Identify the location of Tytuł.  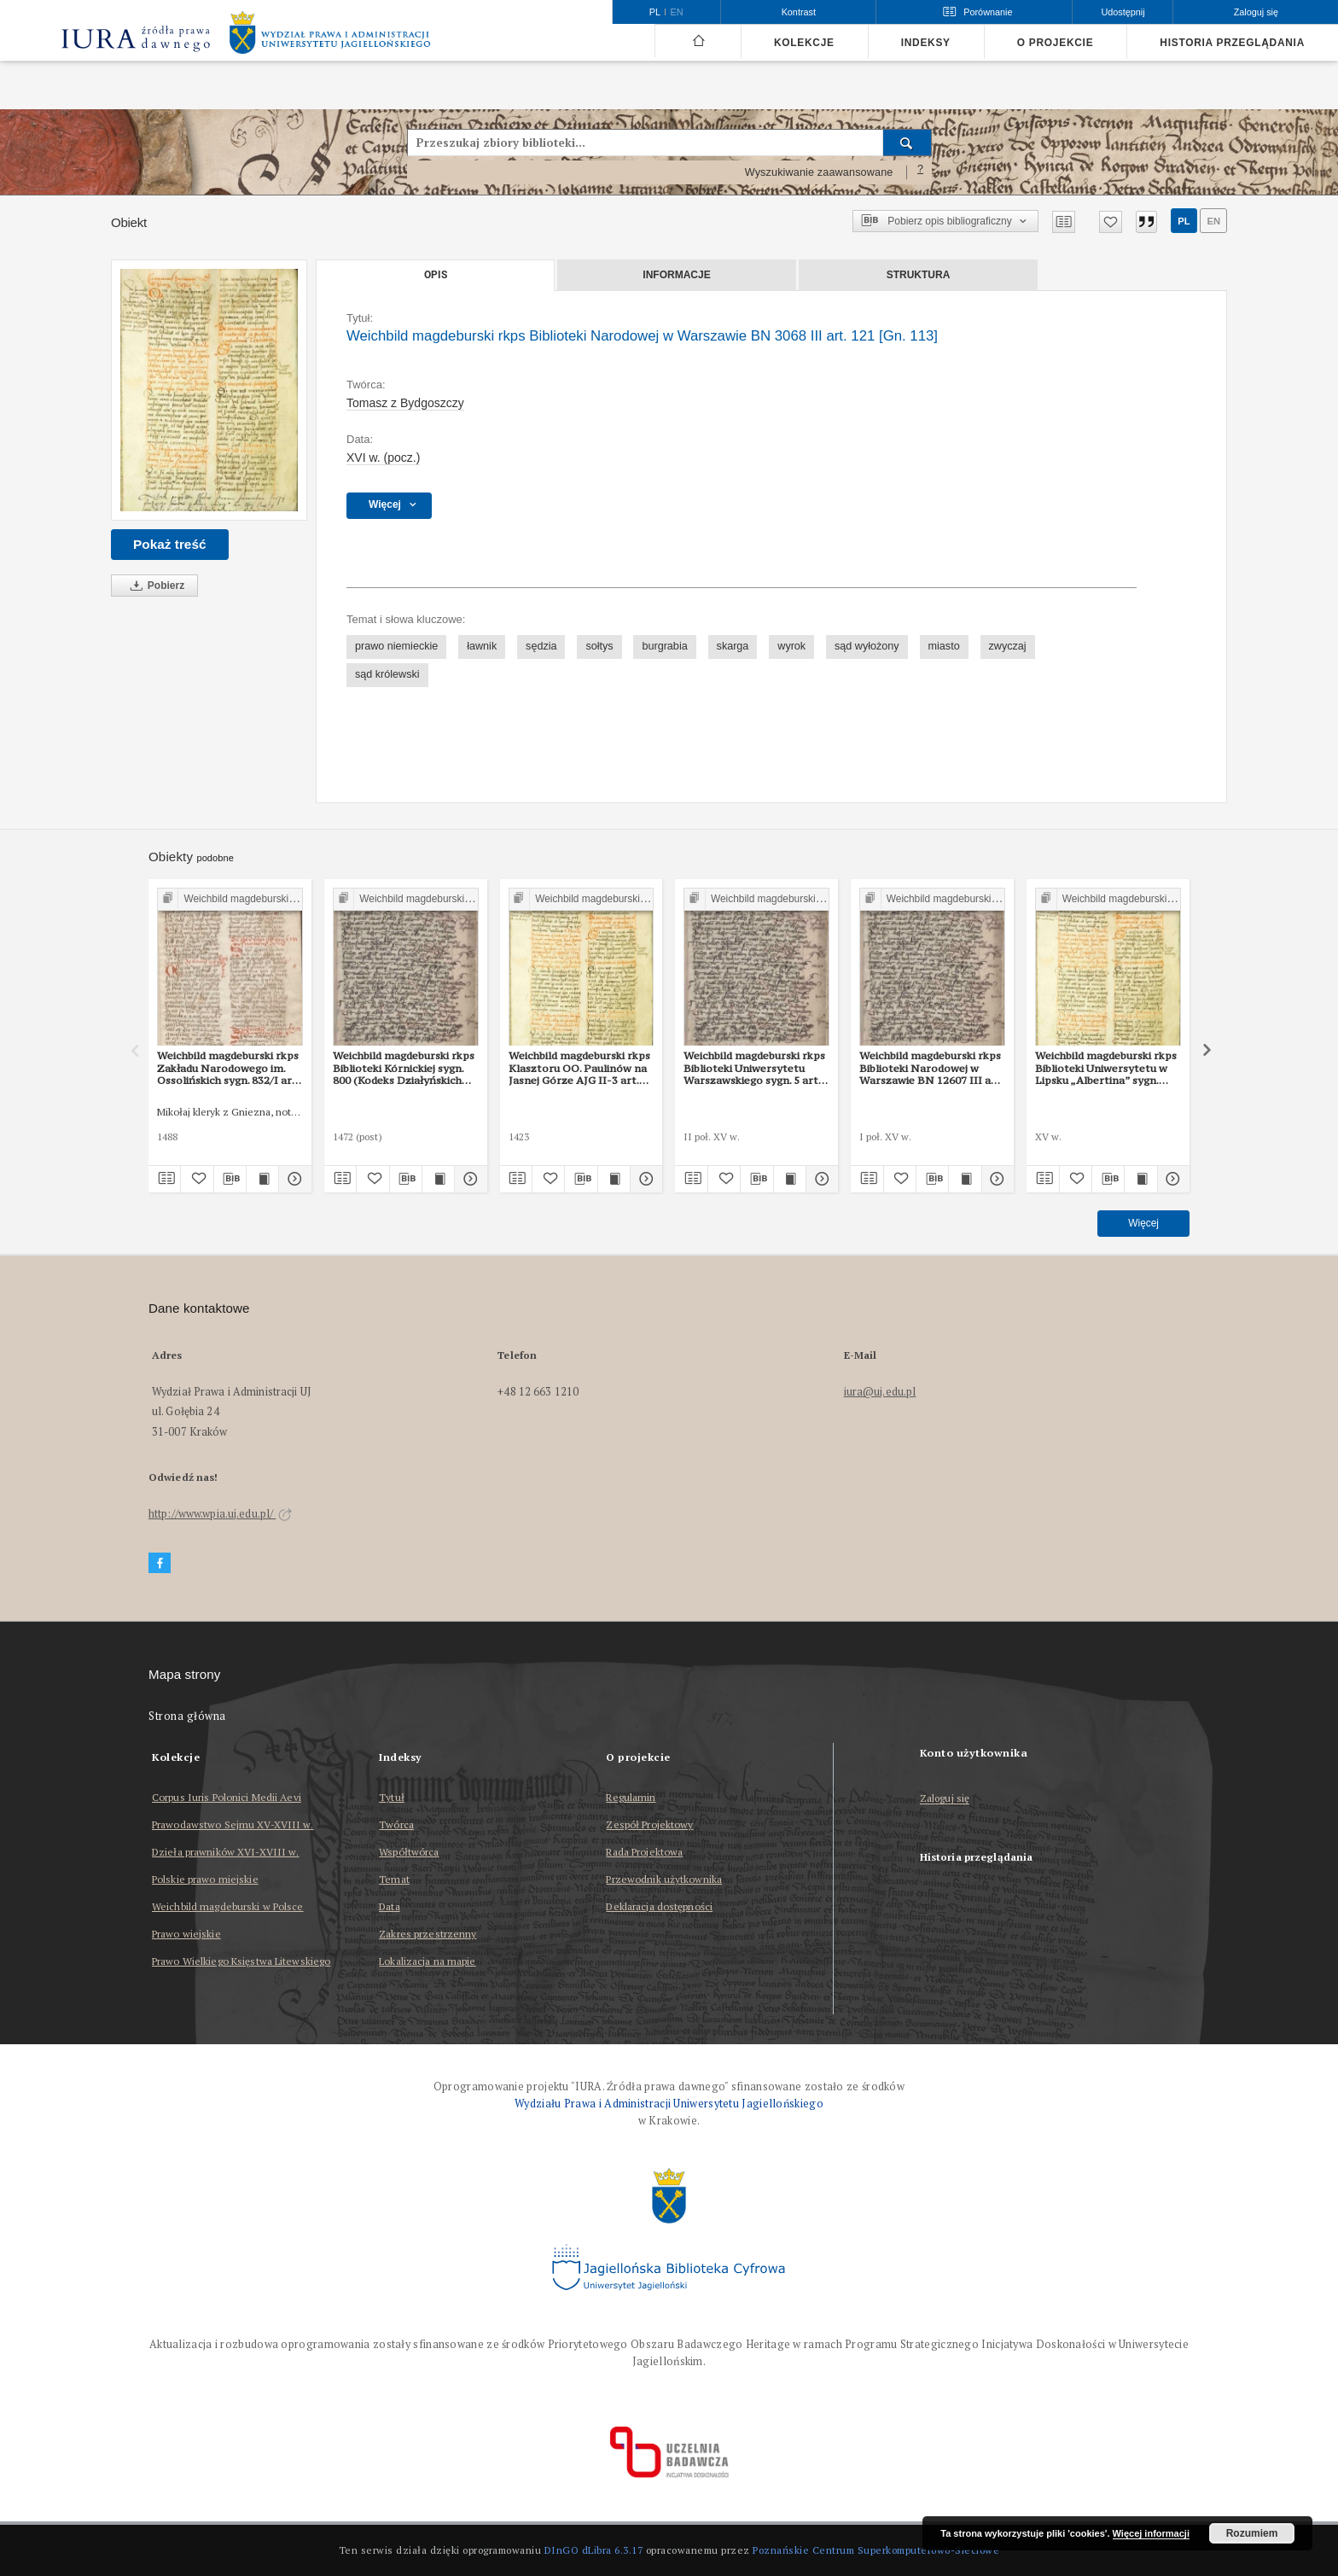
(391, 1797).